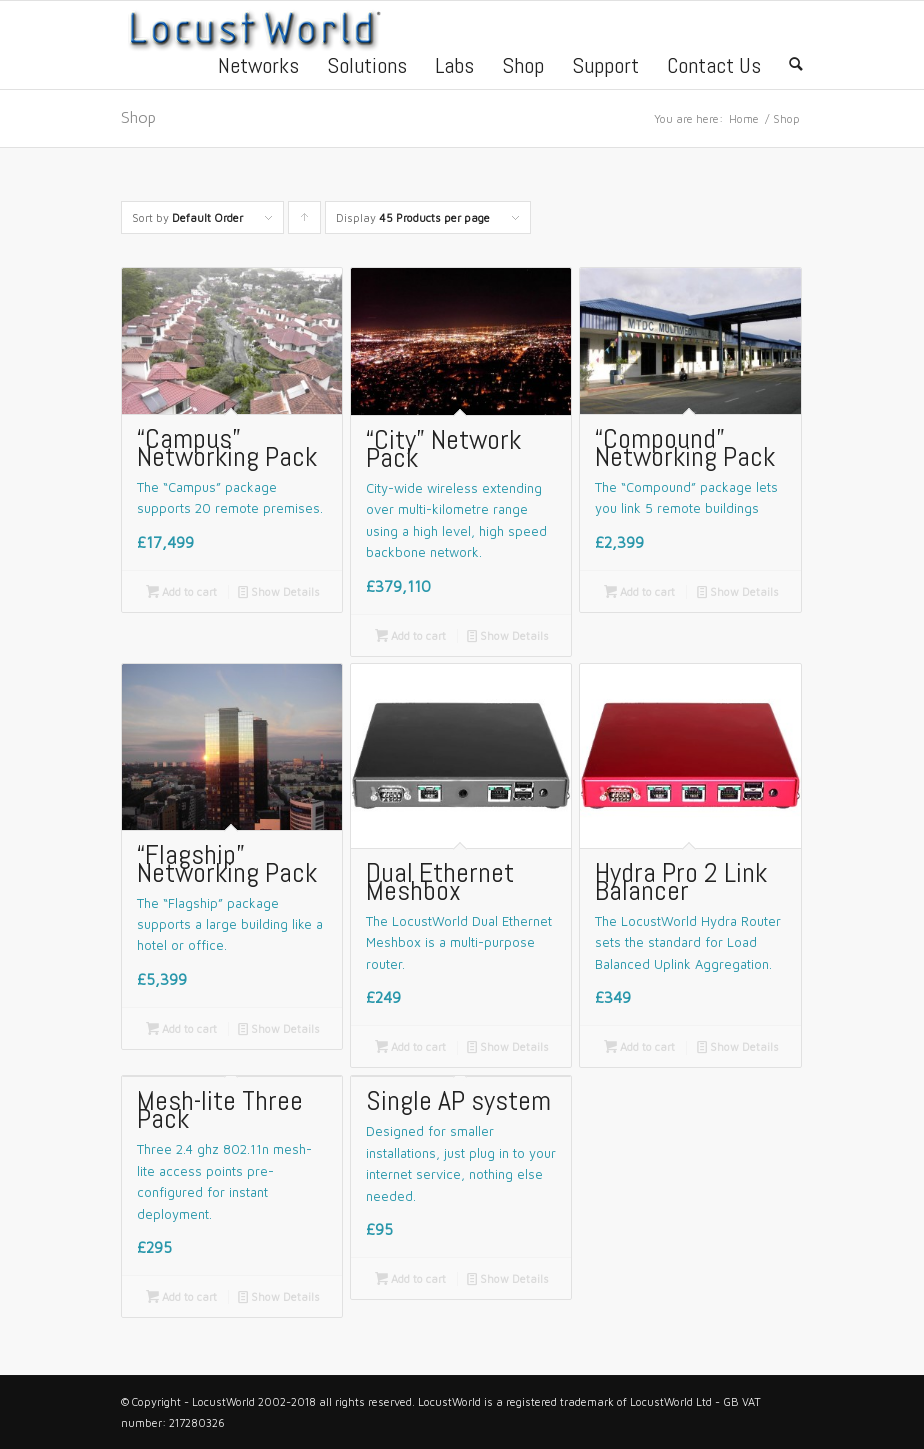 The width and height of the screenshot is (924, 1449). What do you see at coordinates (454, 68) in the screenshot?
I see `Labs` at bounding box center [454, 68].